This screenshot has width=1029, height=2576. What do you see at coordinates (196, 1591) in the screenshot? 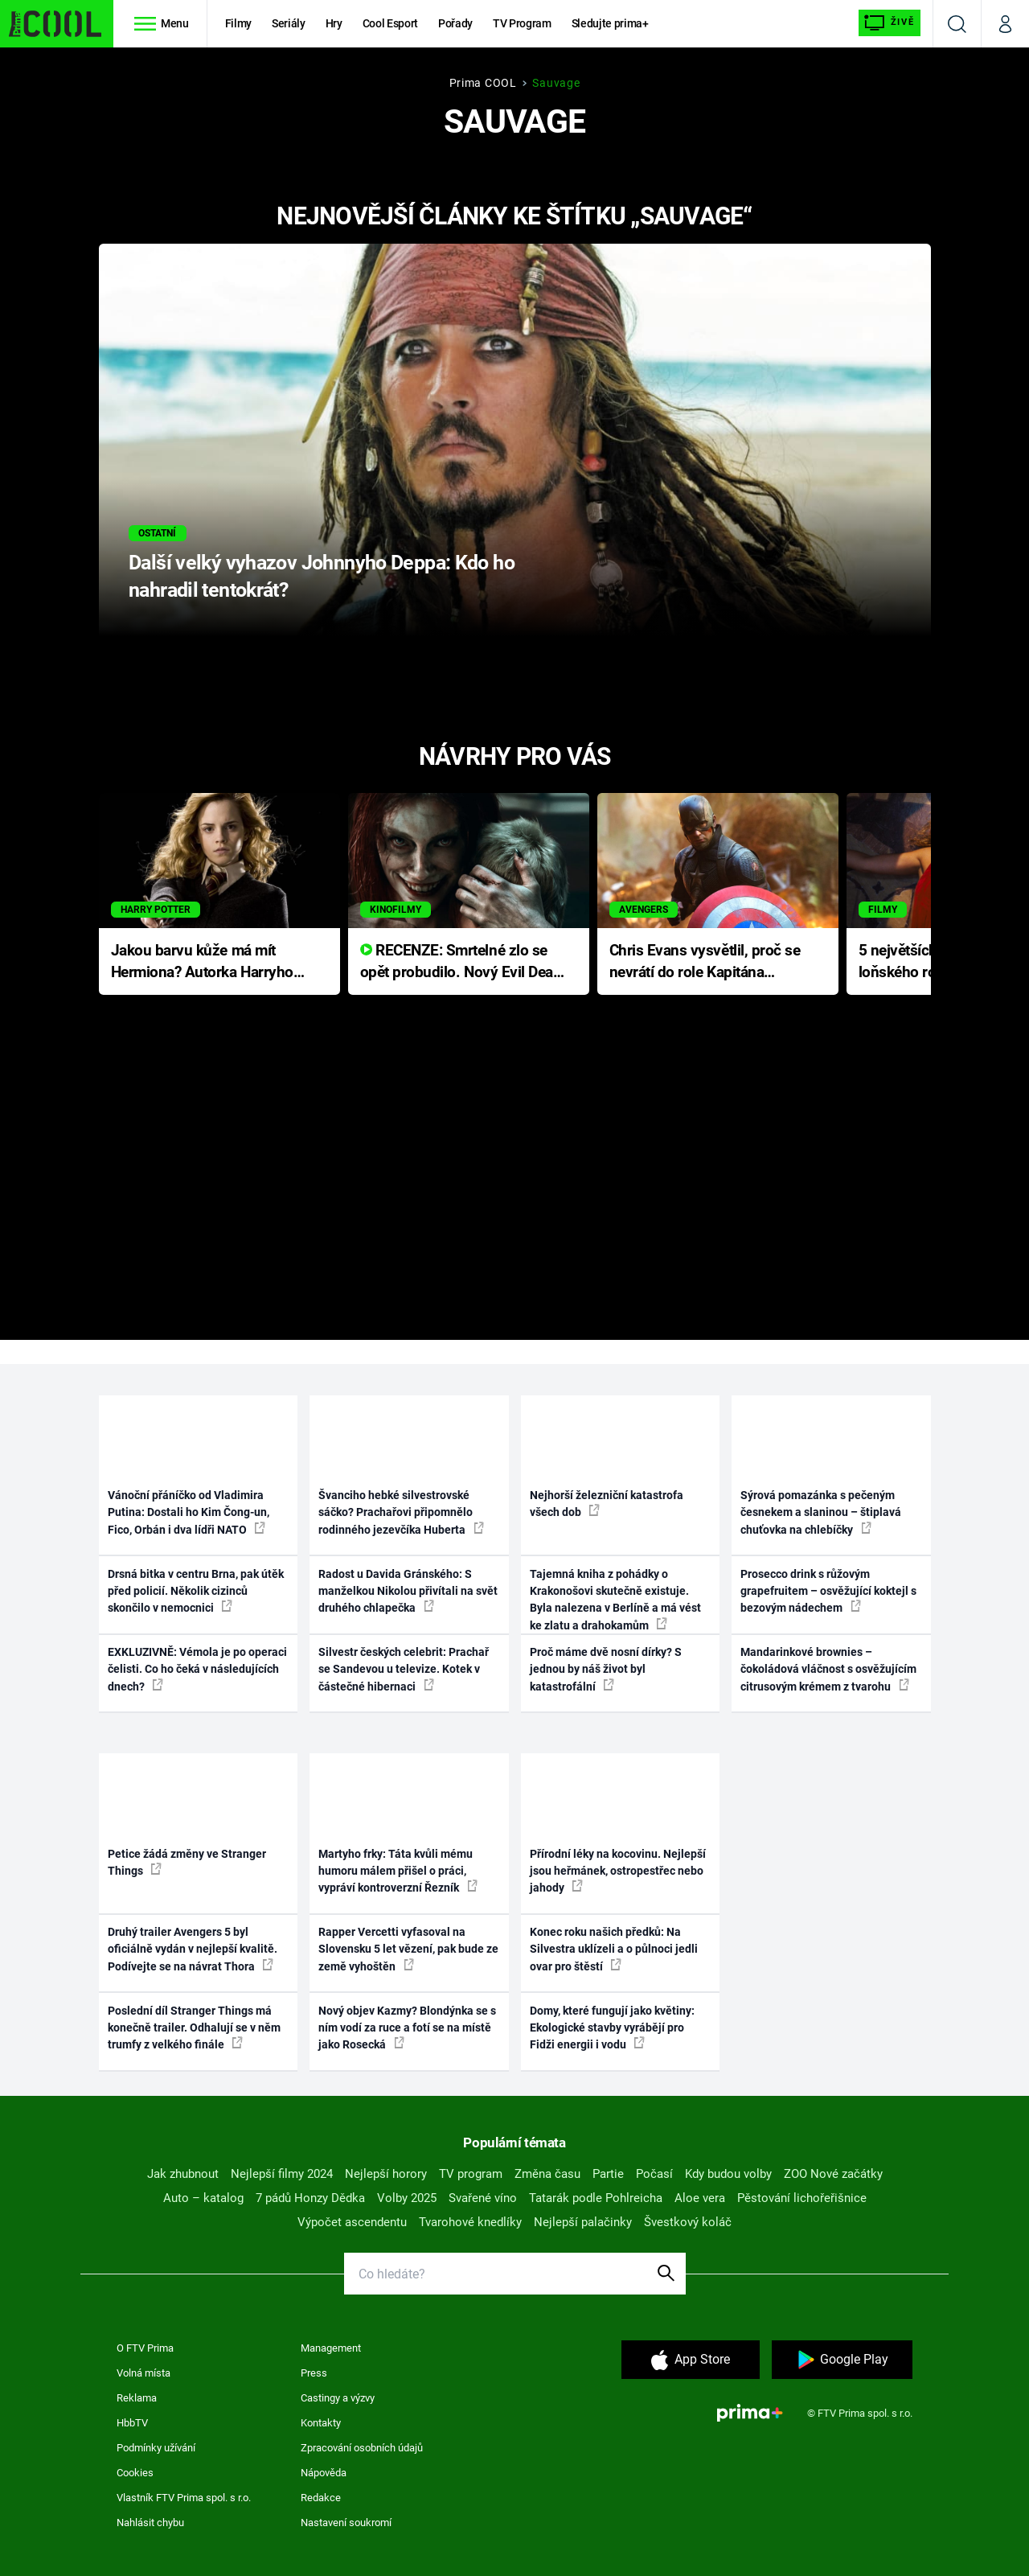
I see `Drsná bitka v centru Brna, pak útěk před policií. Několik cizinců skončilo v nemocnici` at bounding box center [196, 1591].